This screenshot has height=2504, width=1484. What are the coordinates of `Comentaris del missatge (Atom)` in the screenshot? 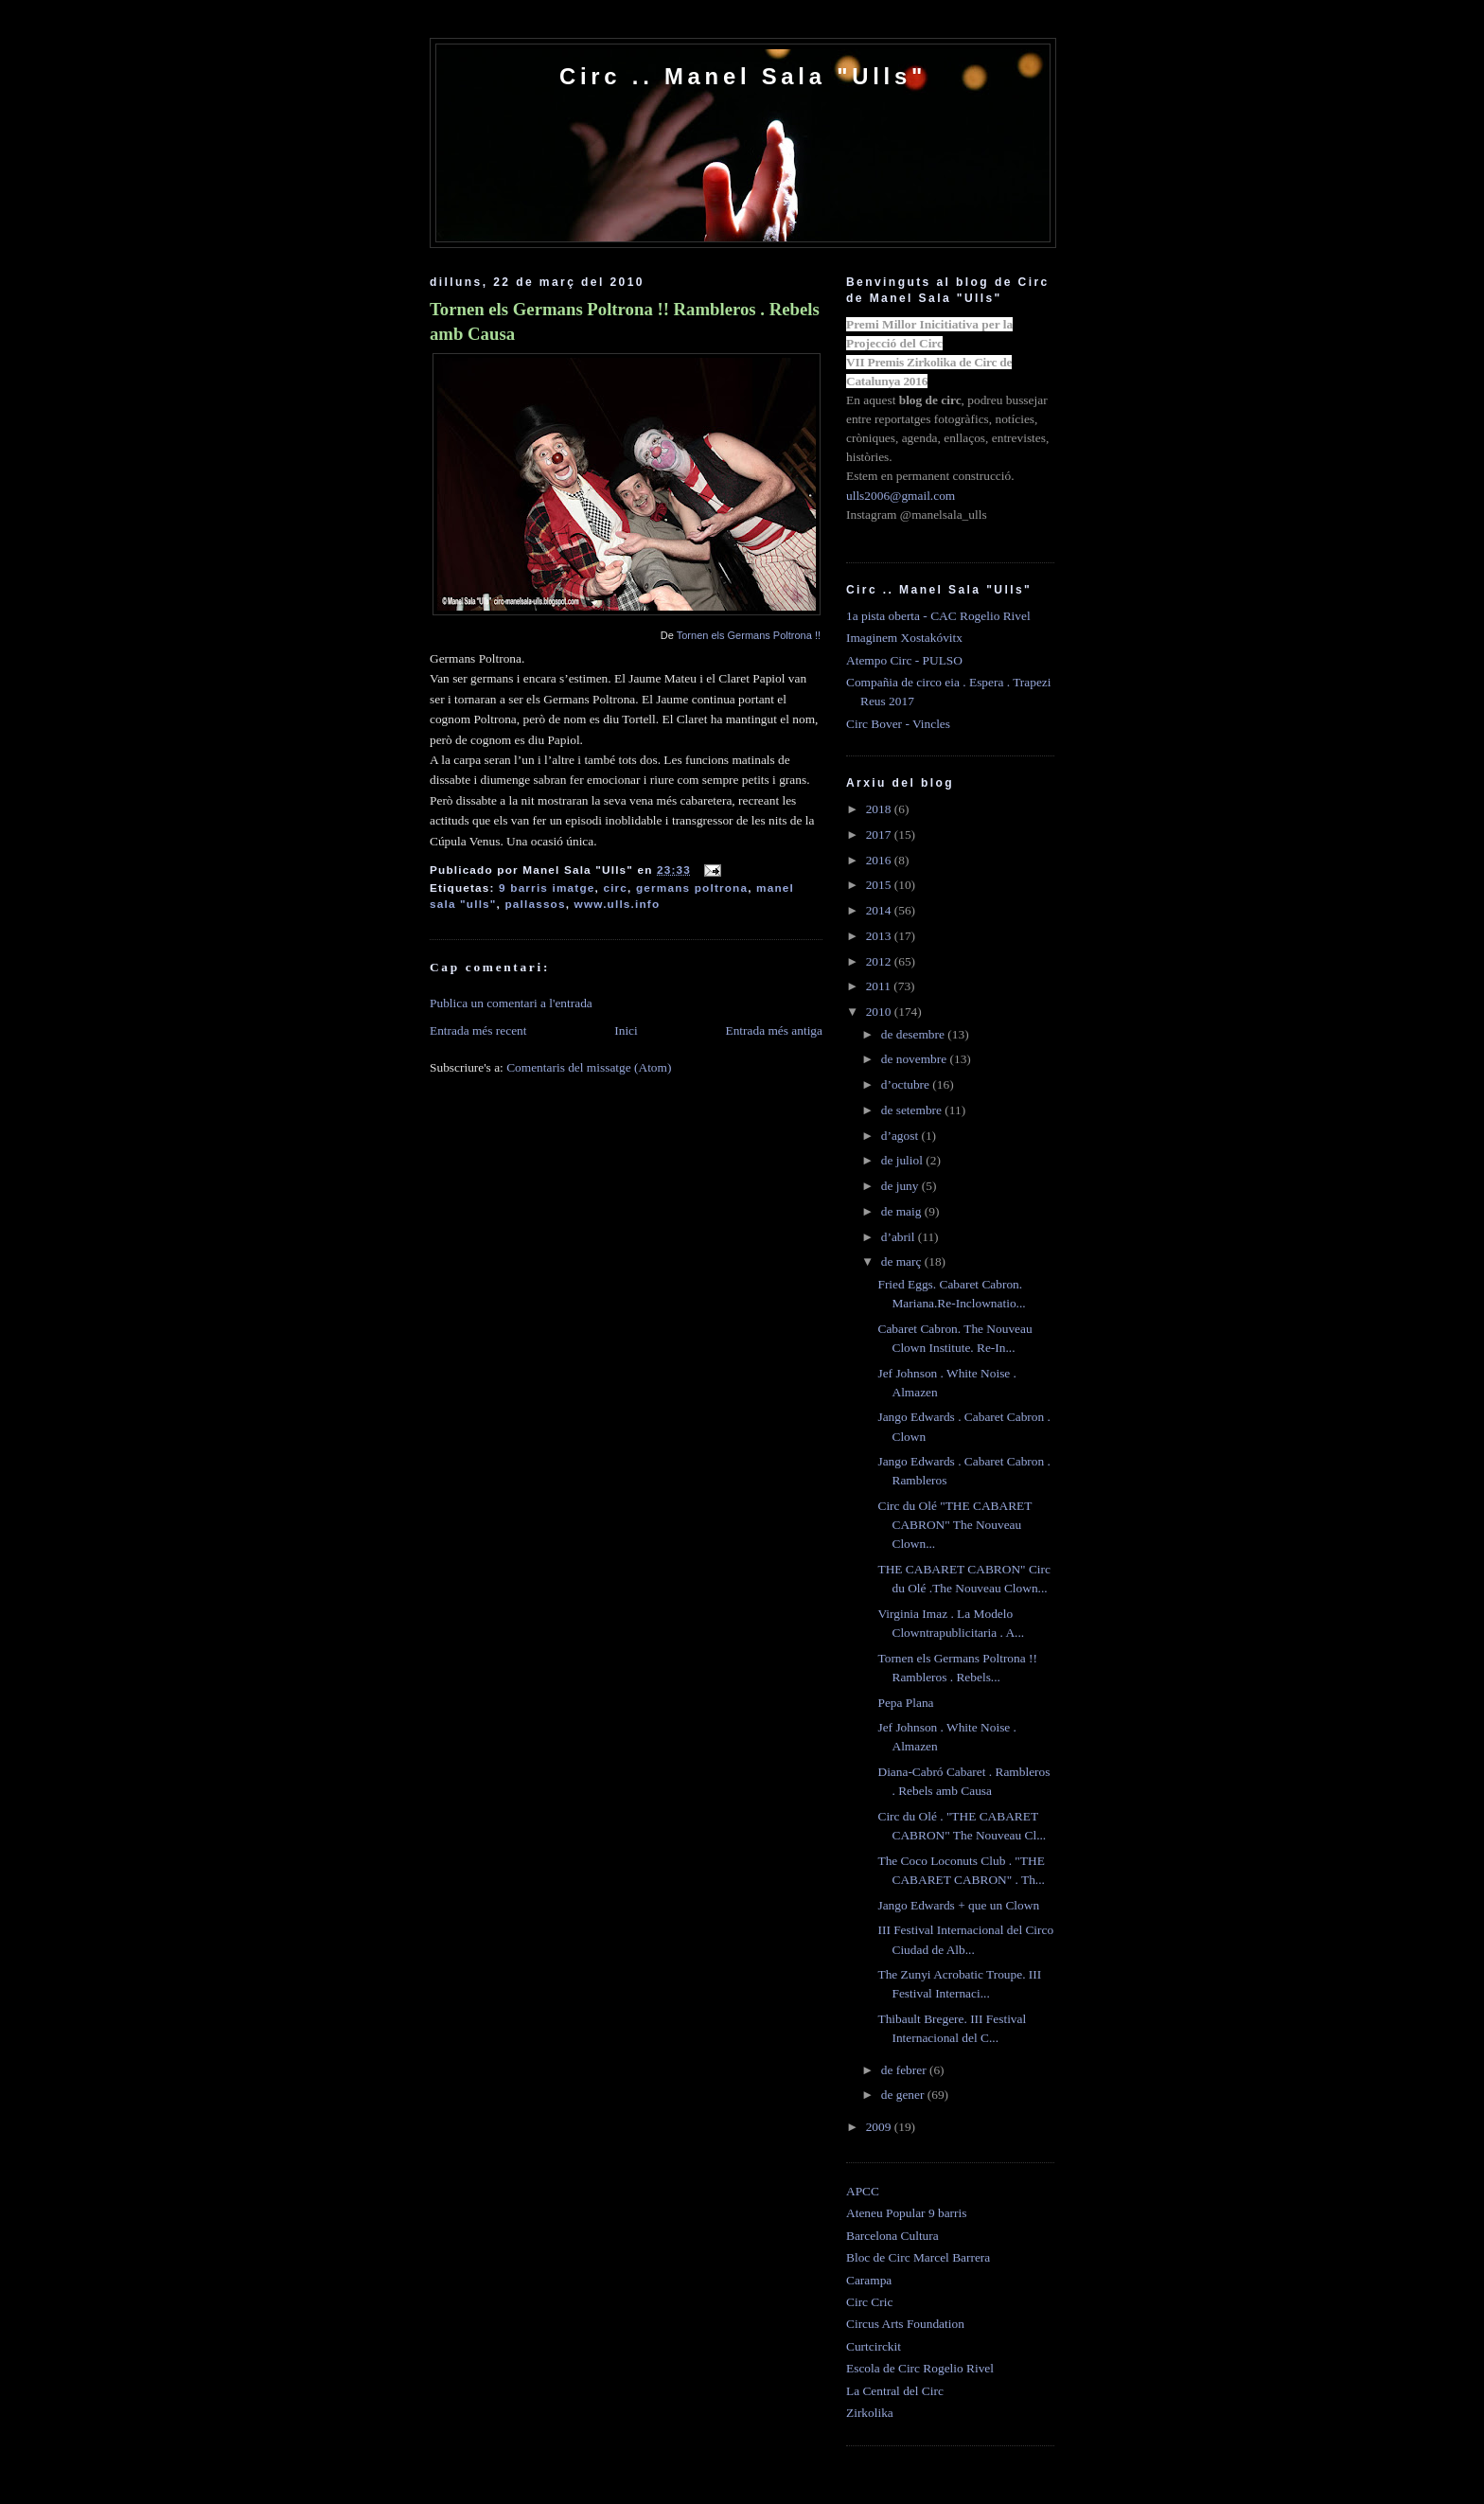 It's located at (588, 1067).